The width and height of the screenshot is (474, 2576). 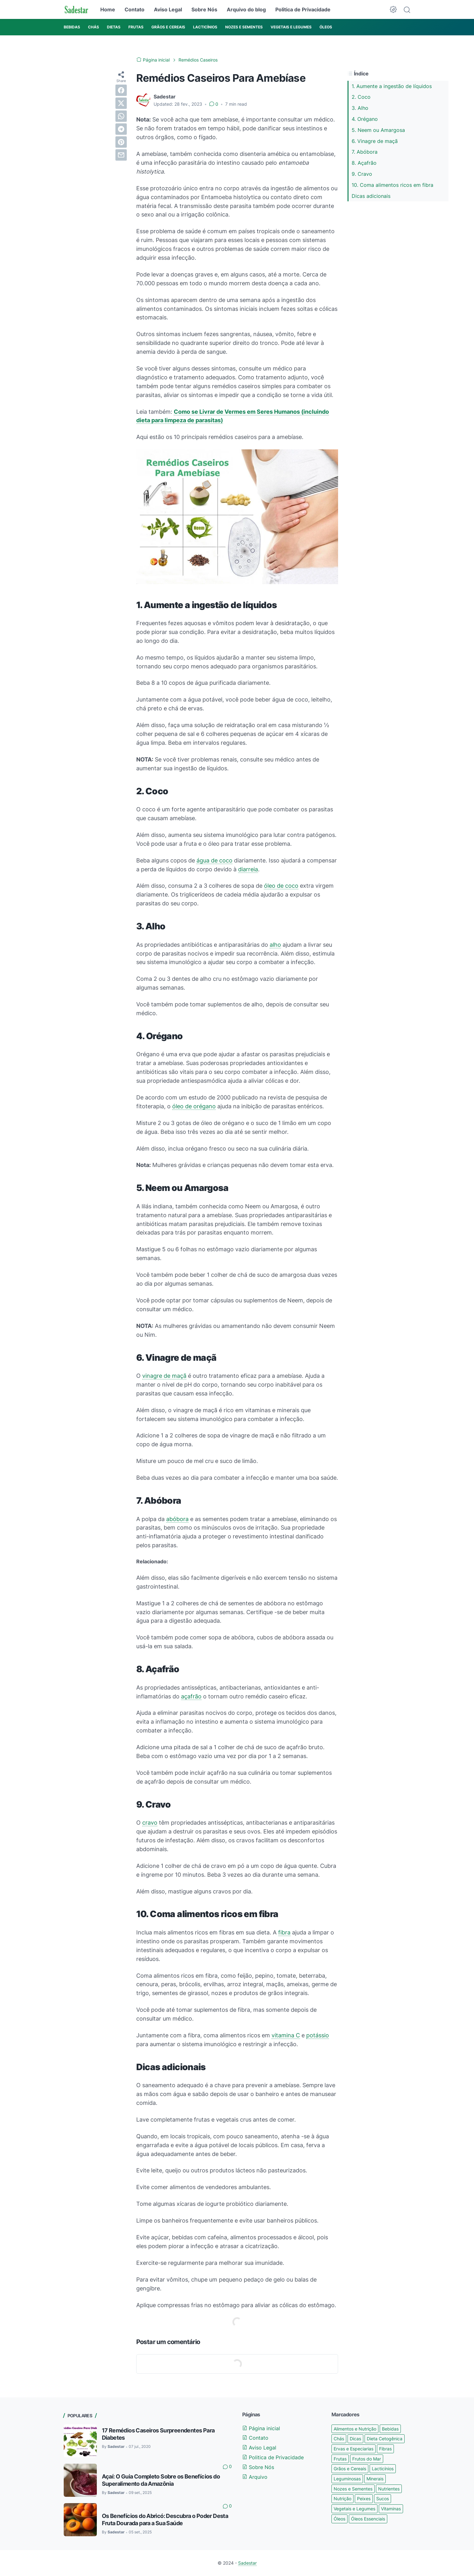 What do you see at coordinates (355, 2428) in the screenshot?
I see `Alimentos e Nutrição` at bounding box center [355, 2428].